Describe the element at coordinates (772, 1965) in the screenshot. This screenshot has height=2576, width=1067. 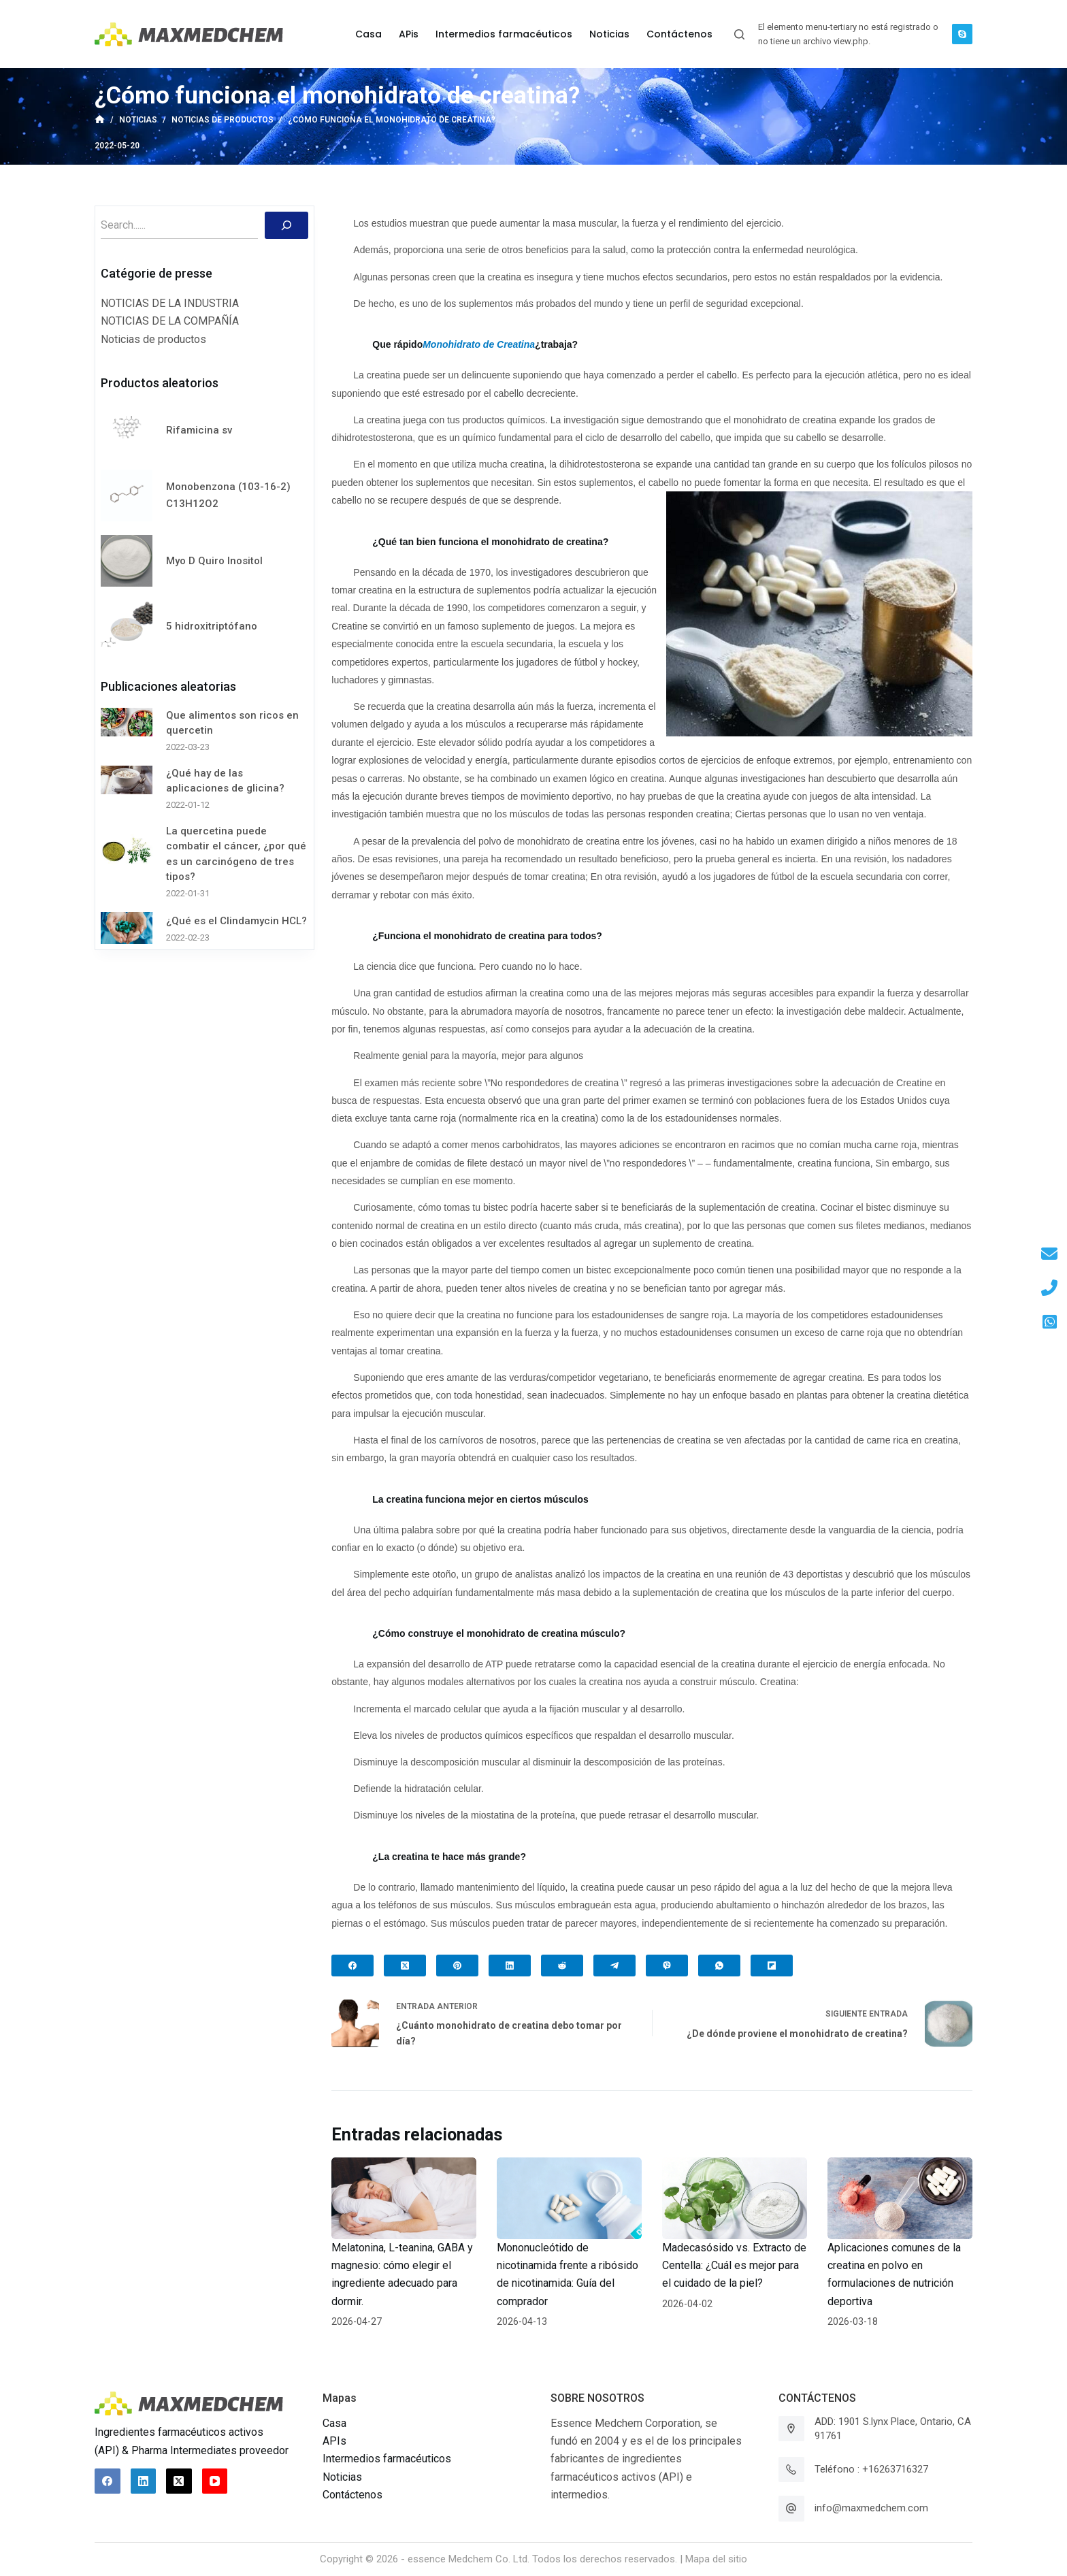
I see `[Flipboard]` at that location.